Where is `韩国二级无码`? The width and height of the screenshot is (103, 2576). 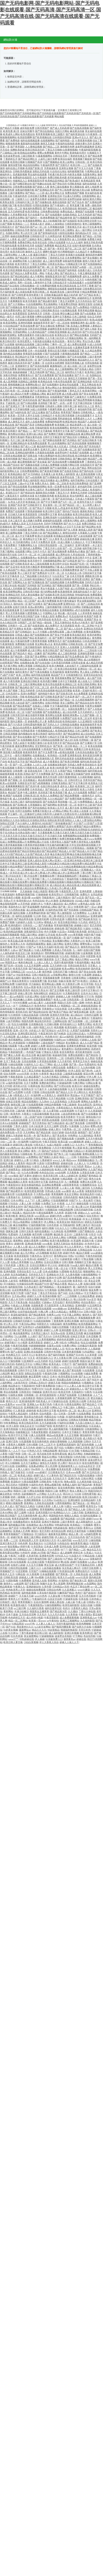
韩国二级无码 is located at coordinates (82, 1188).